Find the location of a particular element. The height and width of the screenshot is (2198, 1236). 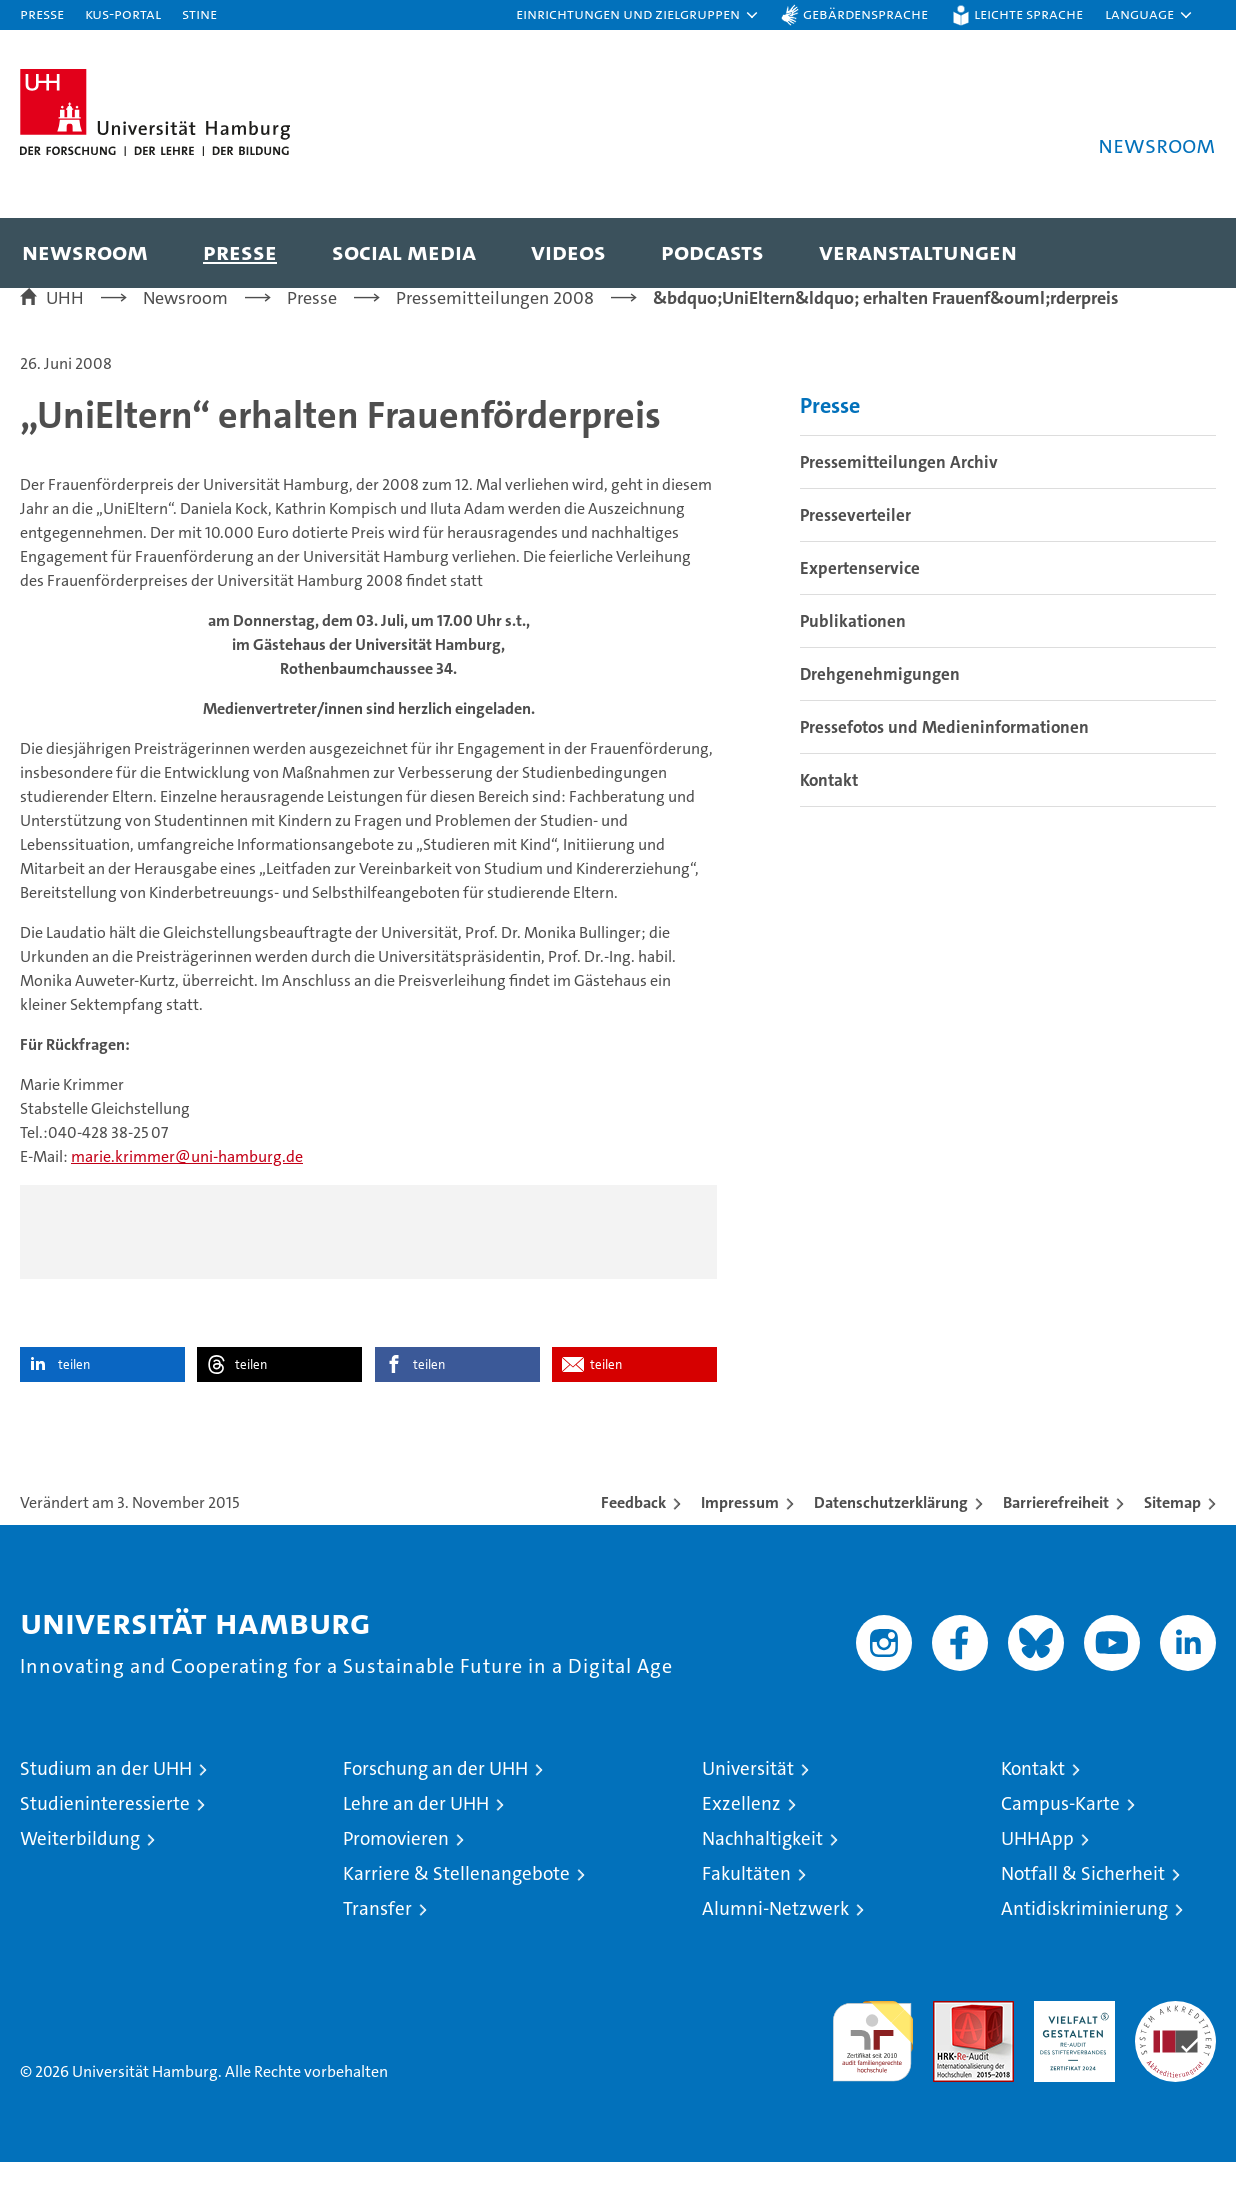

HRK-Audit is located at coordinates (1069, 2047).